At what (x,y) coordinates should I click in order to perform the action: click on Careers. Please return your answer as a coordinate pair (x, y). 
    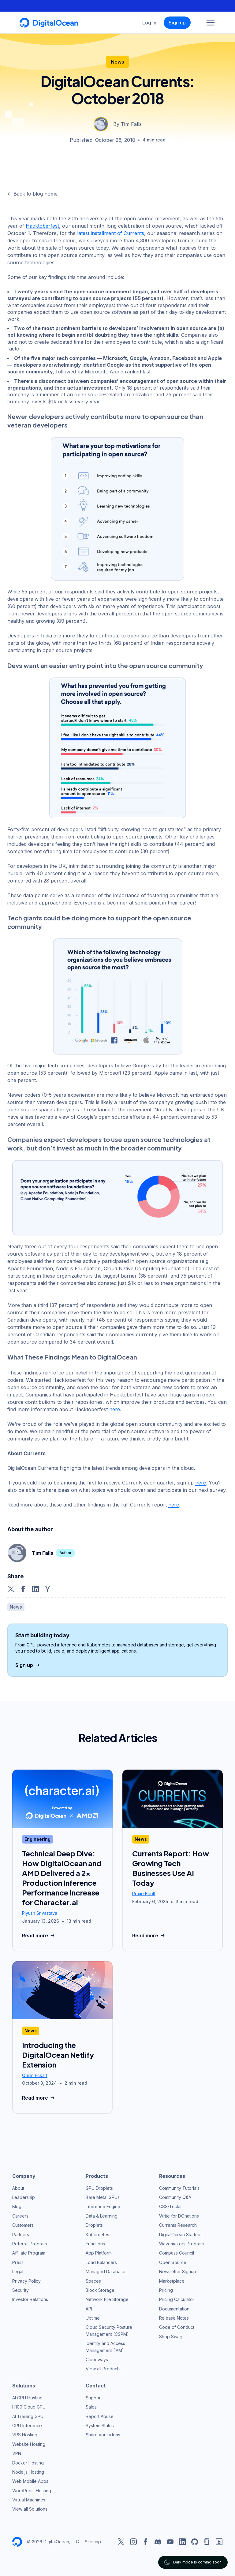
    Looking at the image, I should click on (20, 2215).